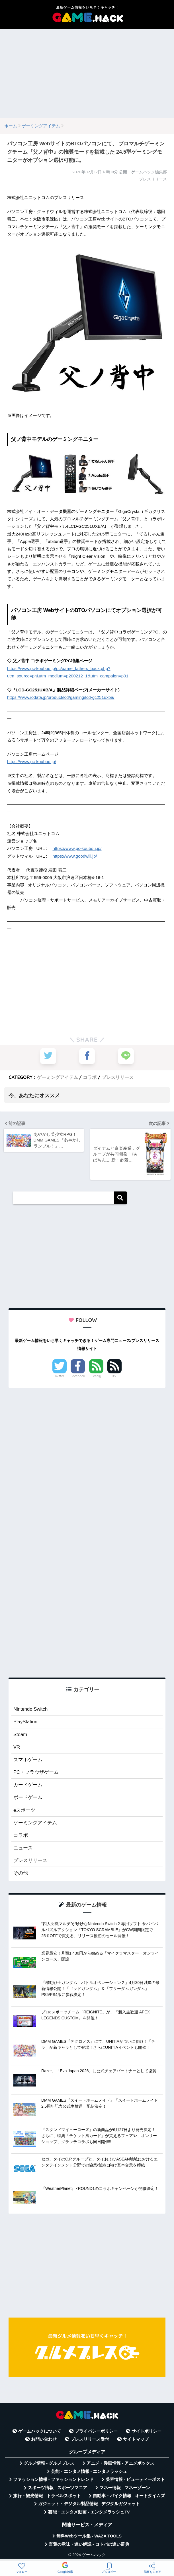 This screenshot has width=174, height=2576. Describe the element at coordinates (25, 1721) in the screenshot. I see `PlayStation` at that location.